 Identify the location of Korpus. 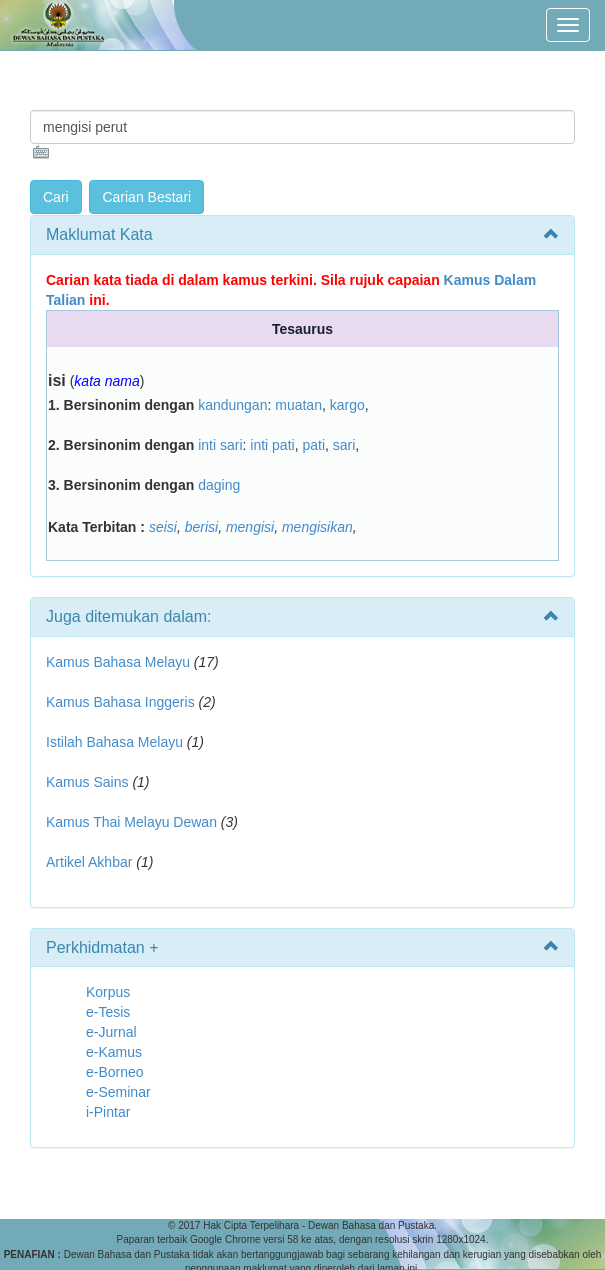
(108, 992).